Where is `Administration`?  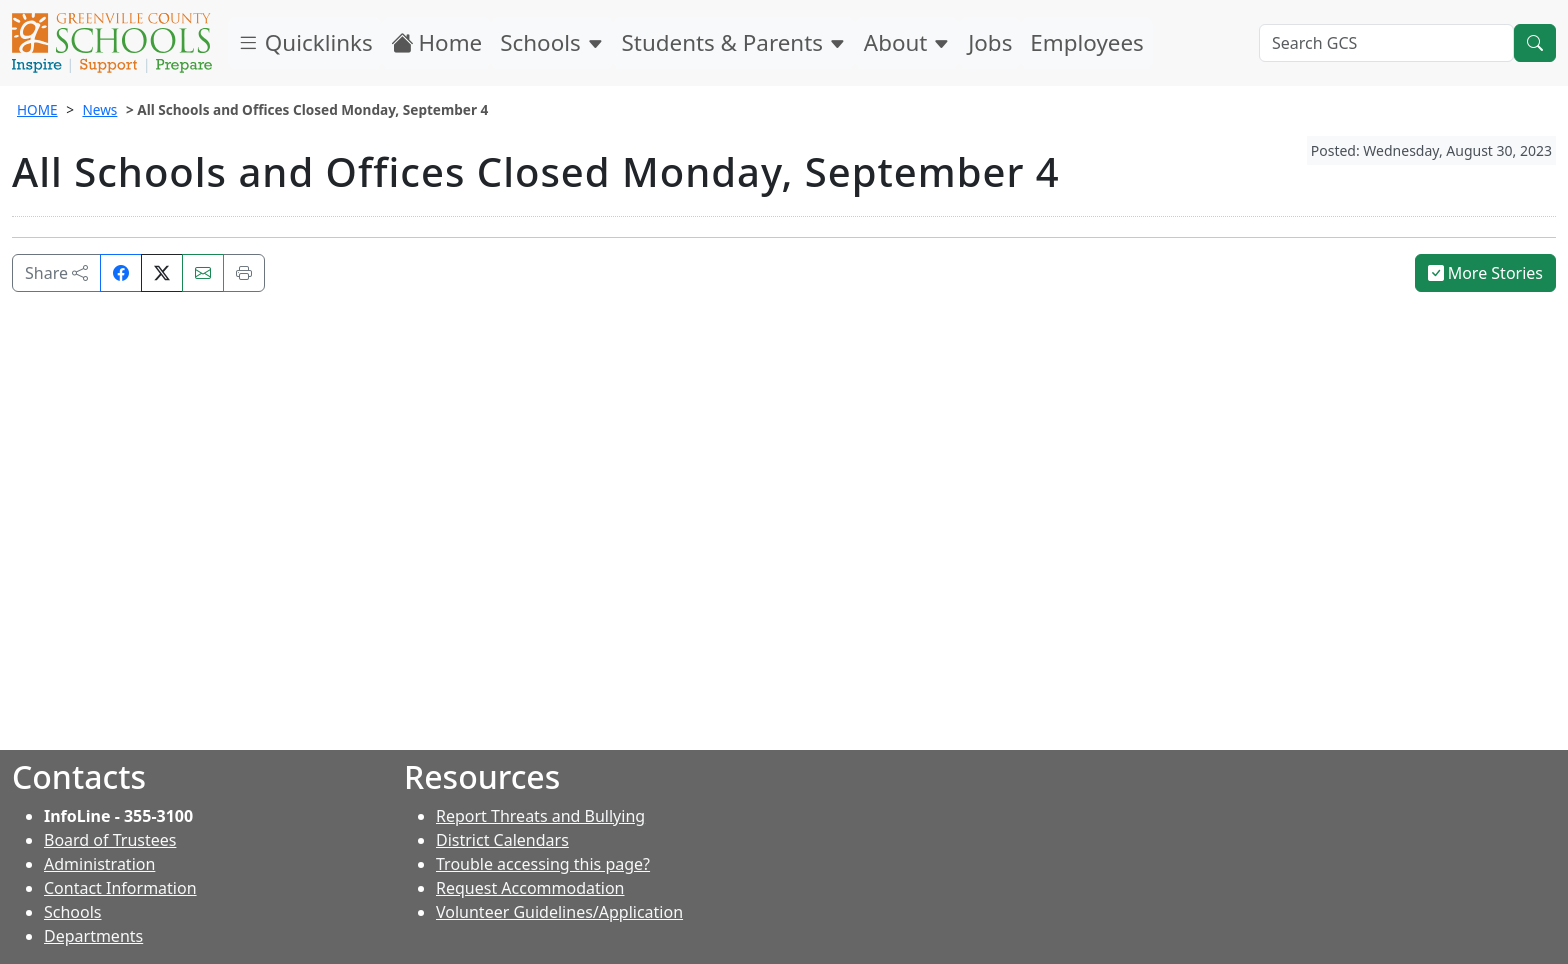 Administration is located at coordinates (99, 864).